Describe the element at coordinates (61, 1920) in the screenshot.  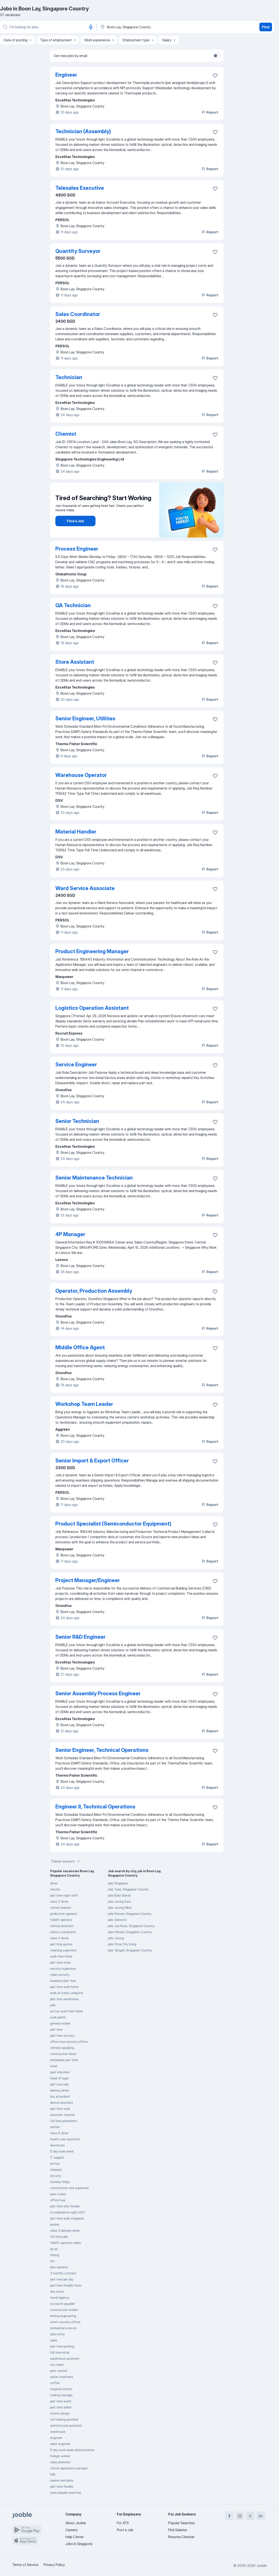
I see `forklift operator` at that location.